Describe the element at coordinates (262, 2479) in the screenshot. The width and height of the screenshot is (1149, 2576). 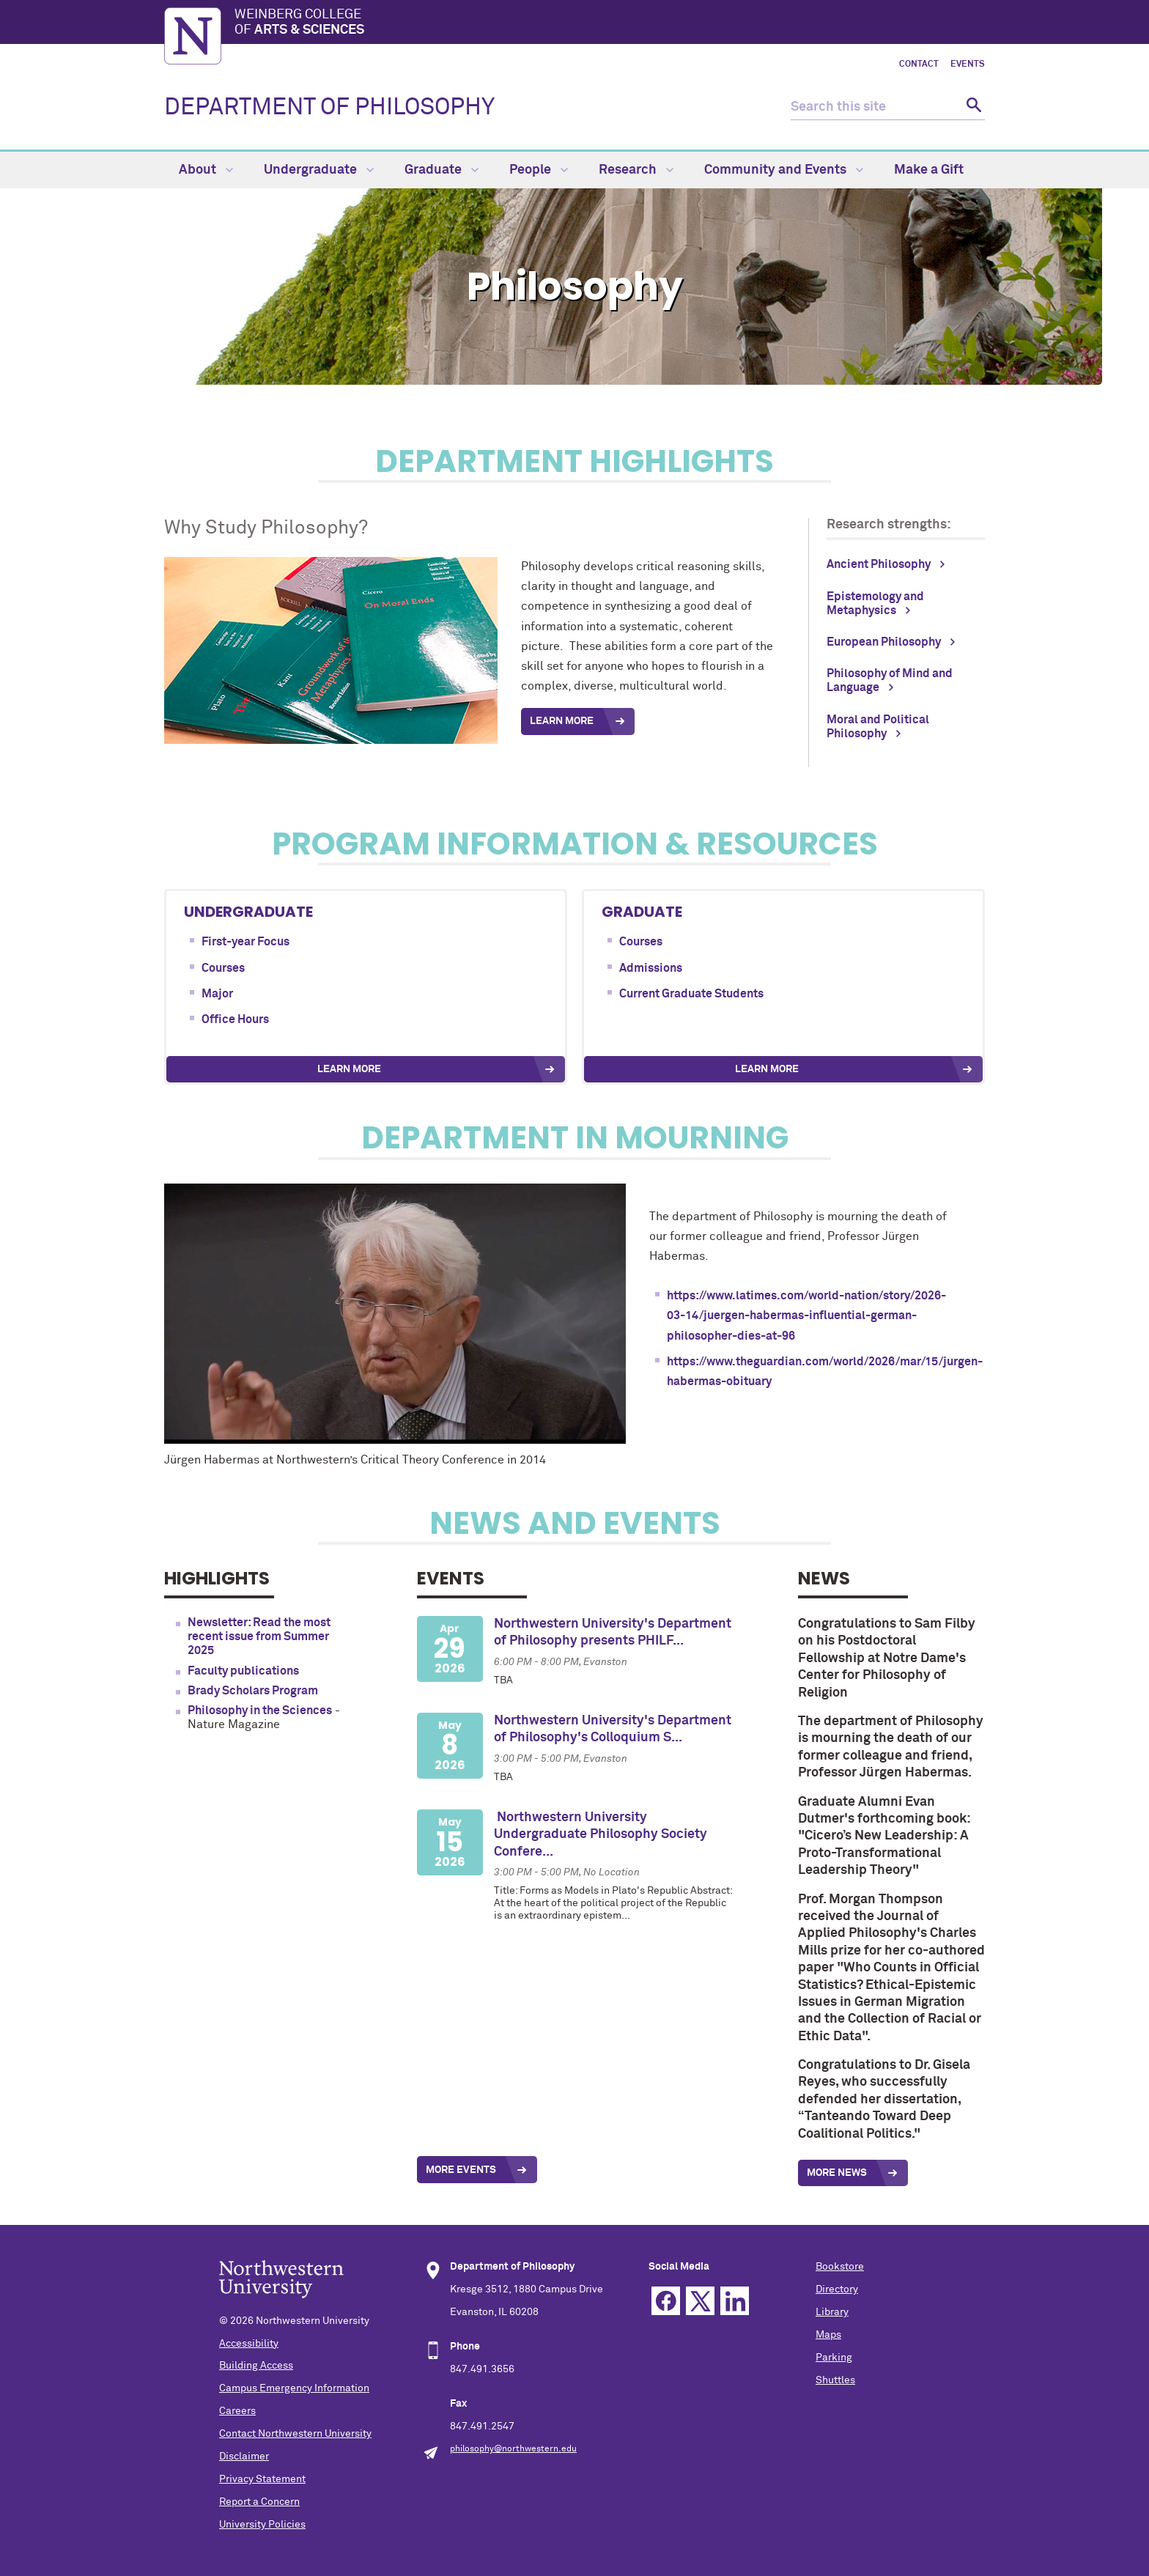
I see `Privacy Statement` at that location.